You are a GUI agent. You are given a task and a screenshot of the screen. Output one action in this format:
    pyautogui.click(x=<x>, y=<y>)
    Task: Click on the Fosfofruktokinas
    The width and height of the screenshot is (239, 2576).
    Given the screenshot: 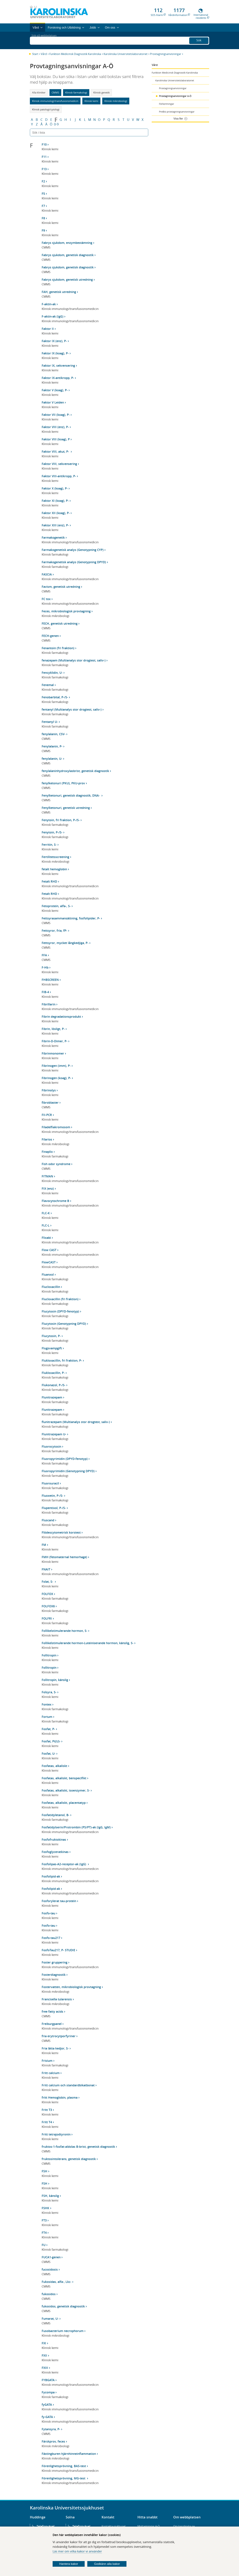 What is the action you would take?
    pyautogui.click(x=54, y=1839)
    